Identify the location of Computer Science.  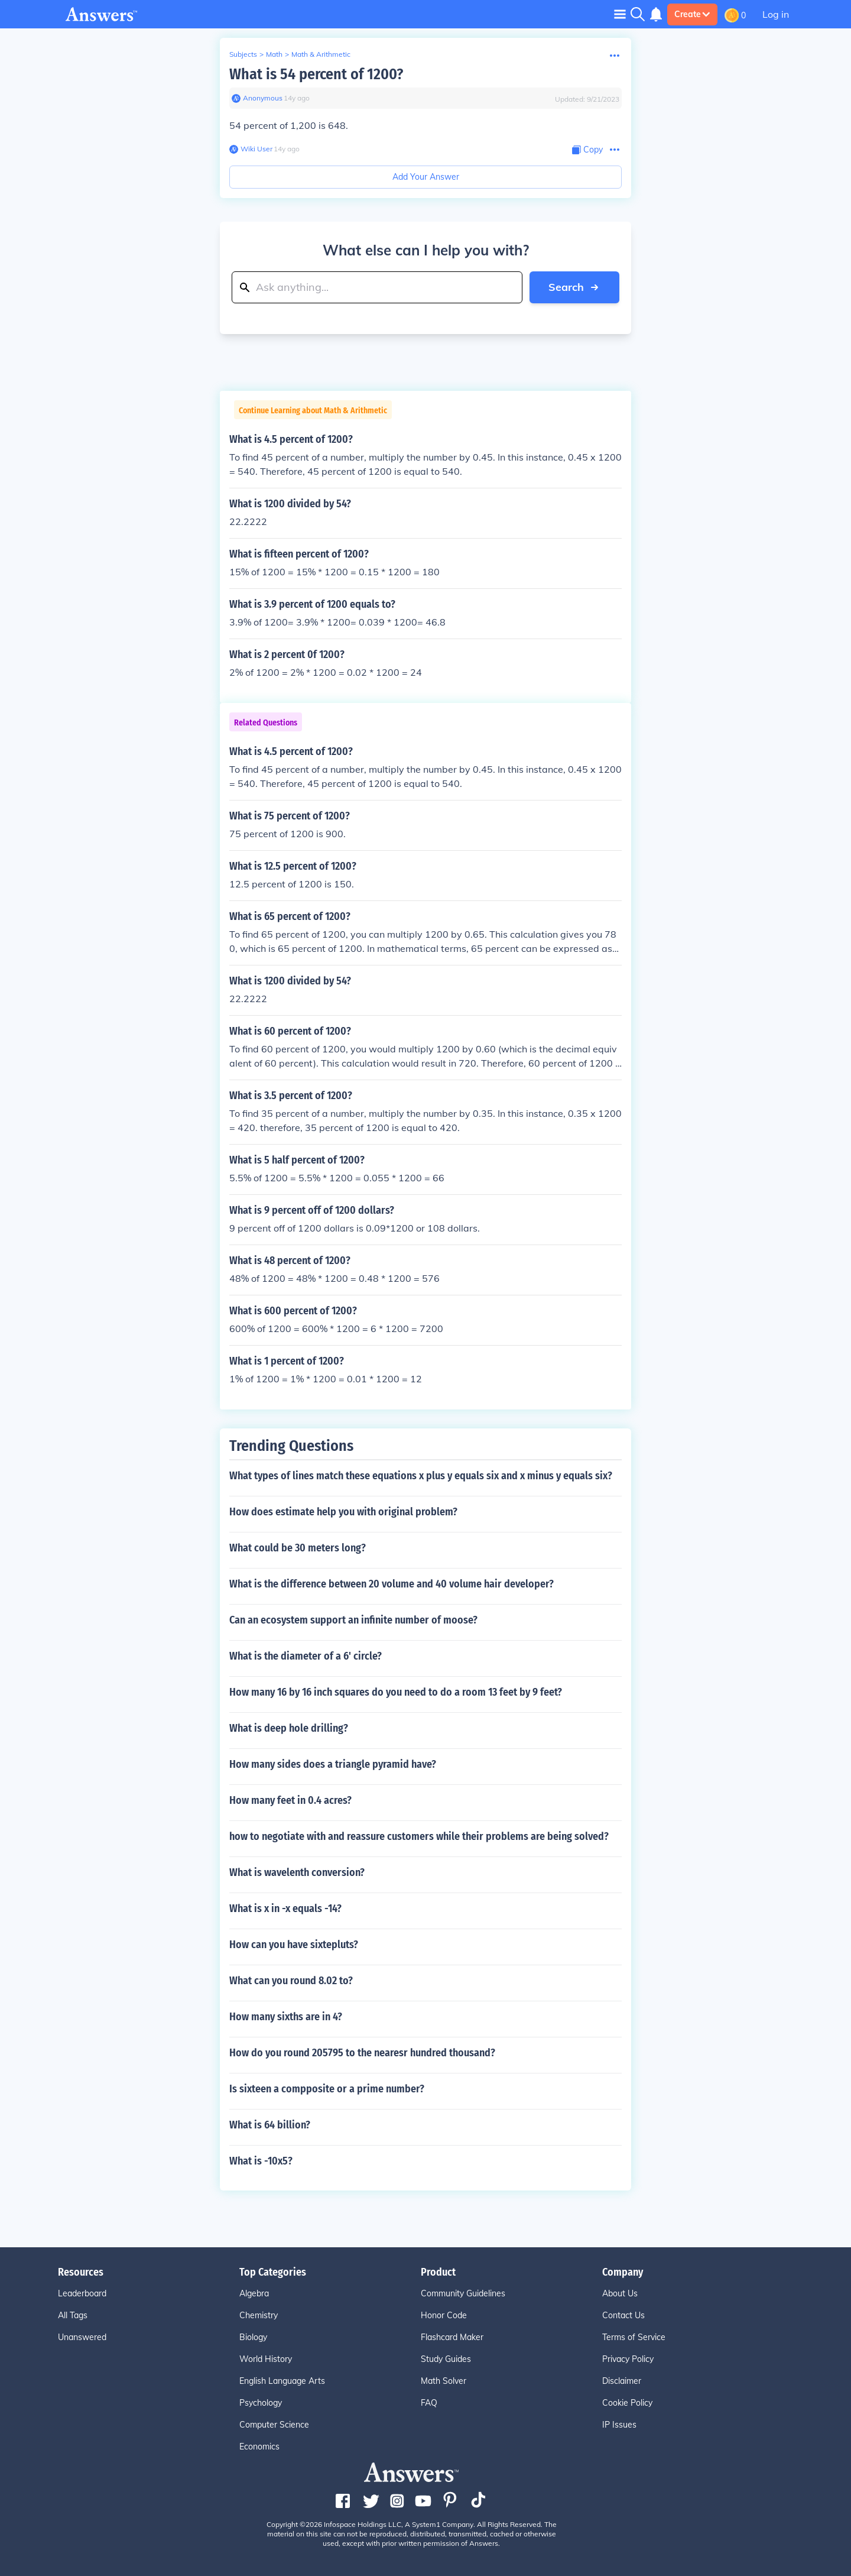
(274, 2424).